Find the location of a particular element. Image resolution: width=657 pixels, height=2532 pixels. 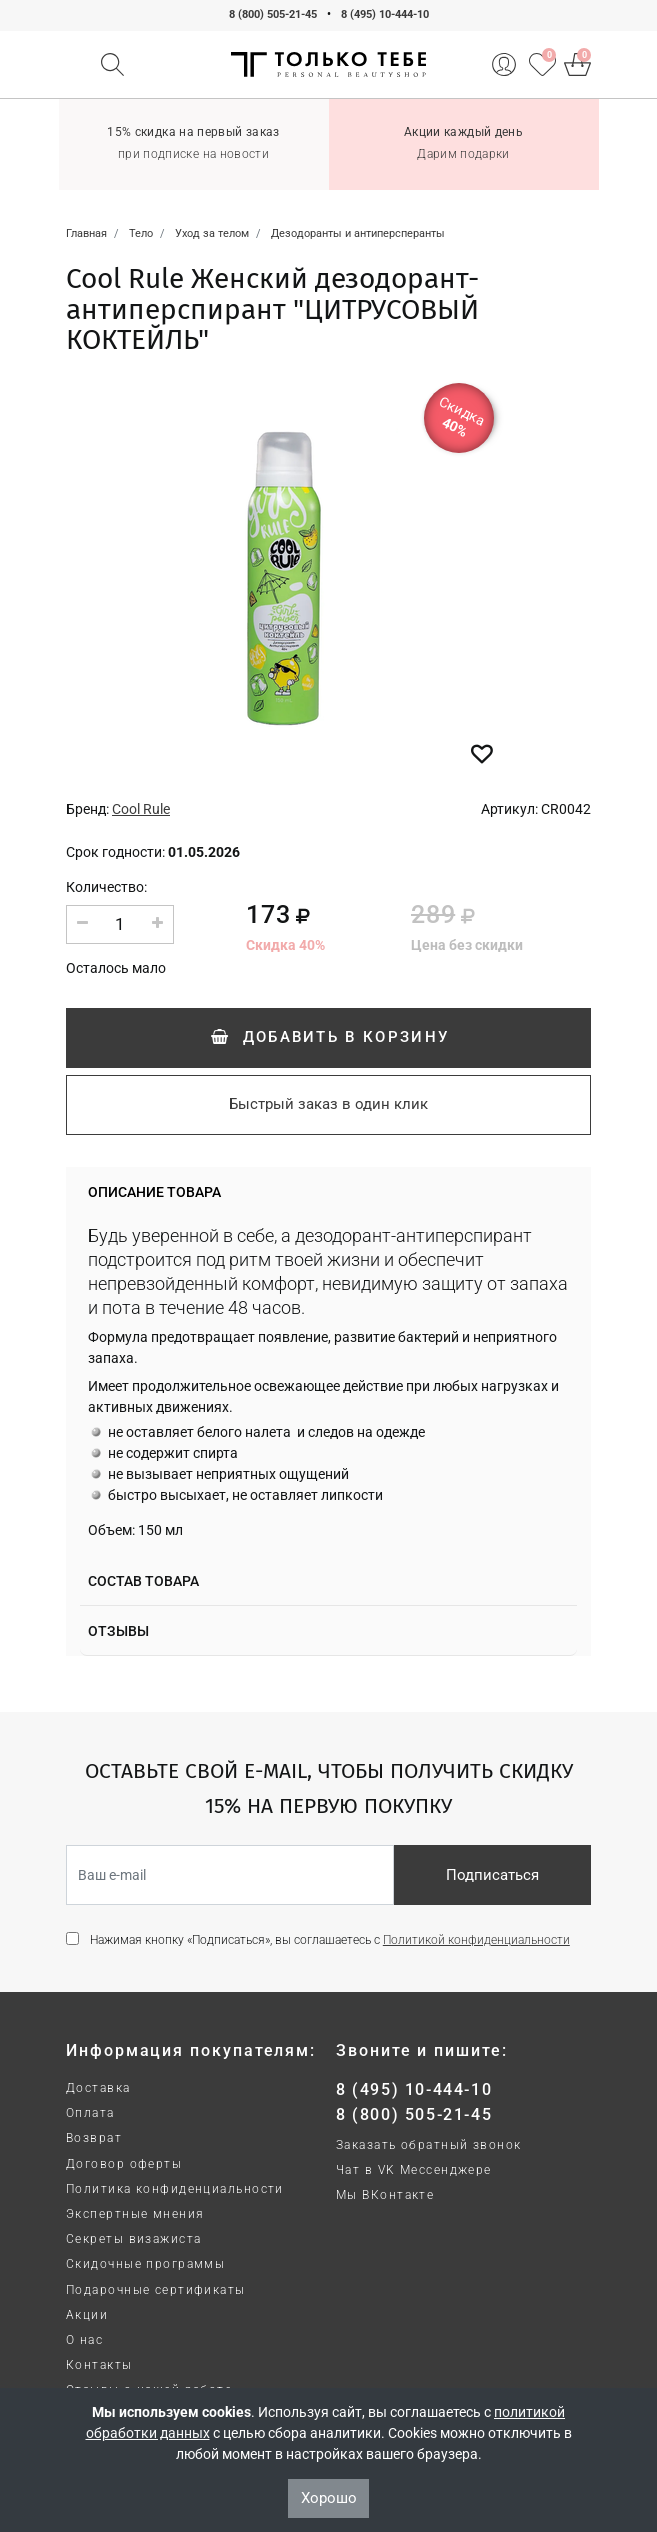

Политикой конфиденциальности is located at coordinates (476, 1940).